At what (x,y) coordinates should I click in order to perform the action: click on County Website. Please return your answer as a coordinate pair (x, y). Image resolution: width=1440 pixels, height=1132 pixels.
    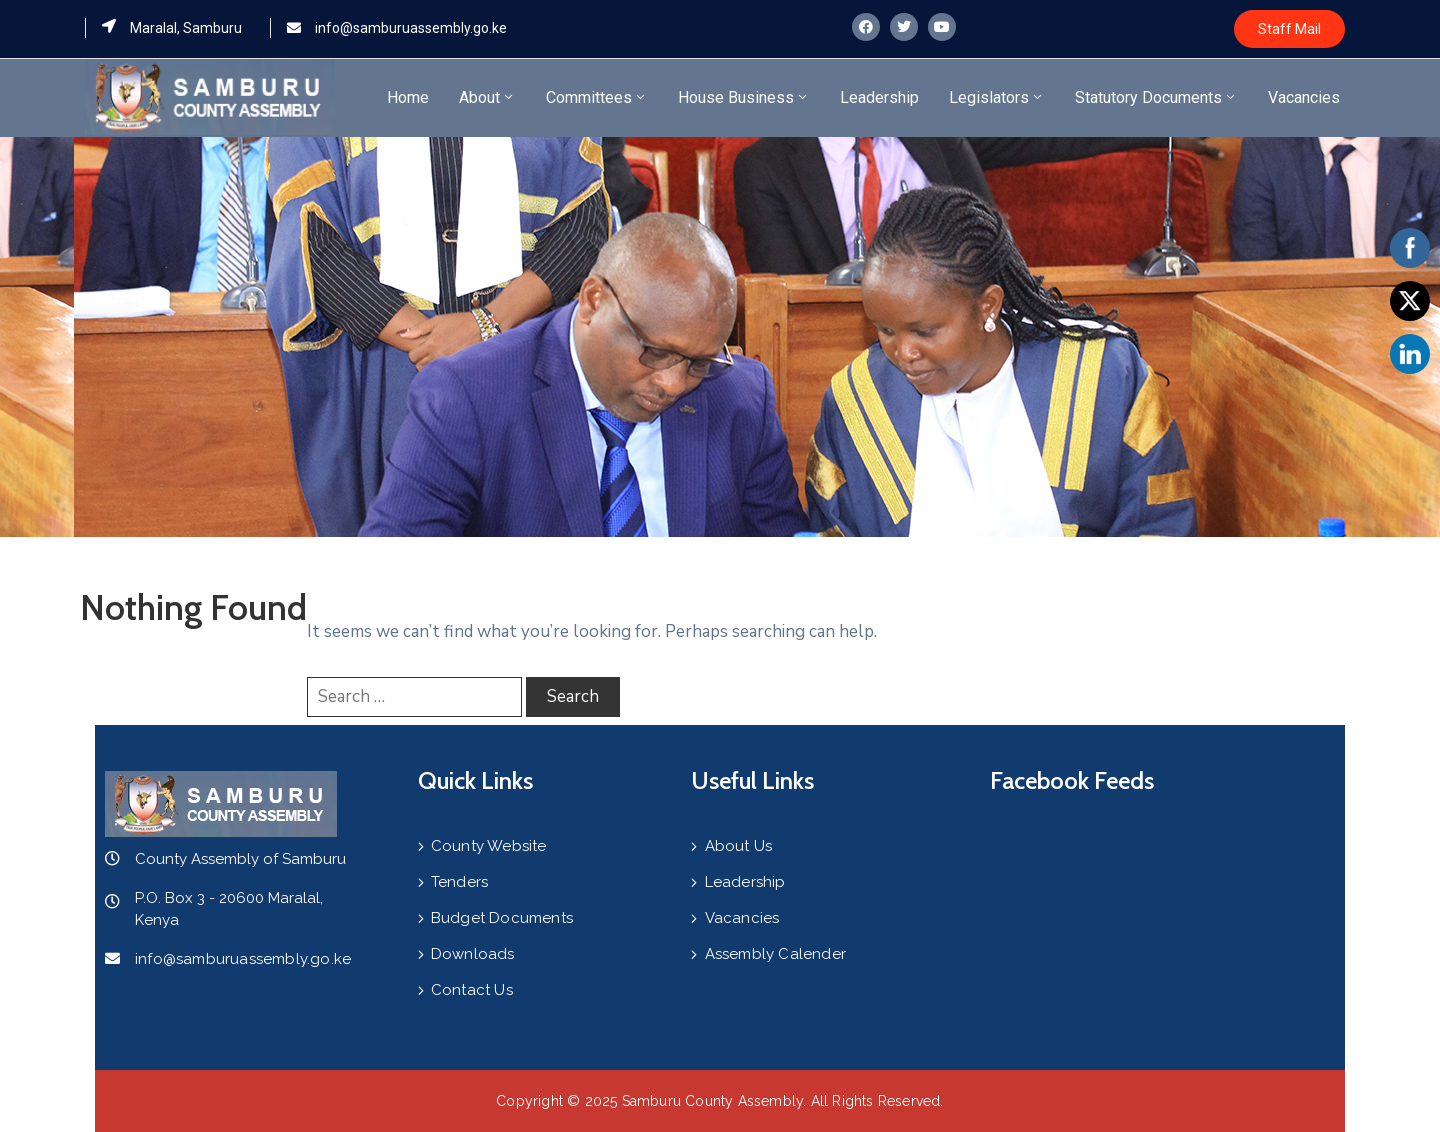
    Looking at the image, I should click on (489, 846).